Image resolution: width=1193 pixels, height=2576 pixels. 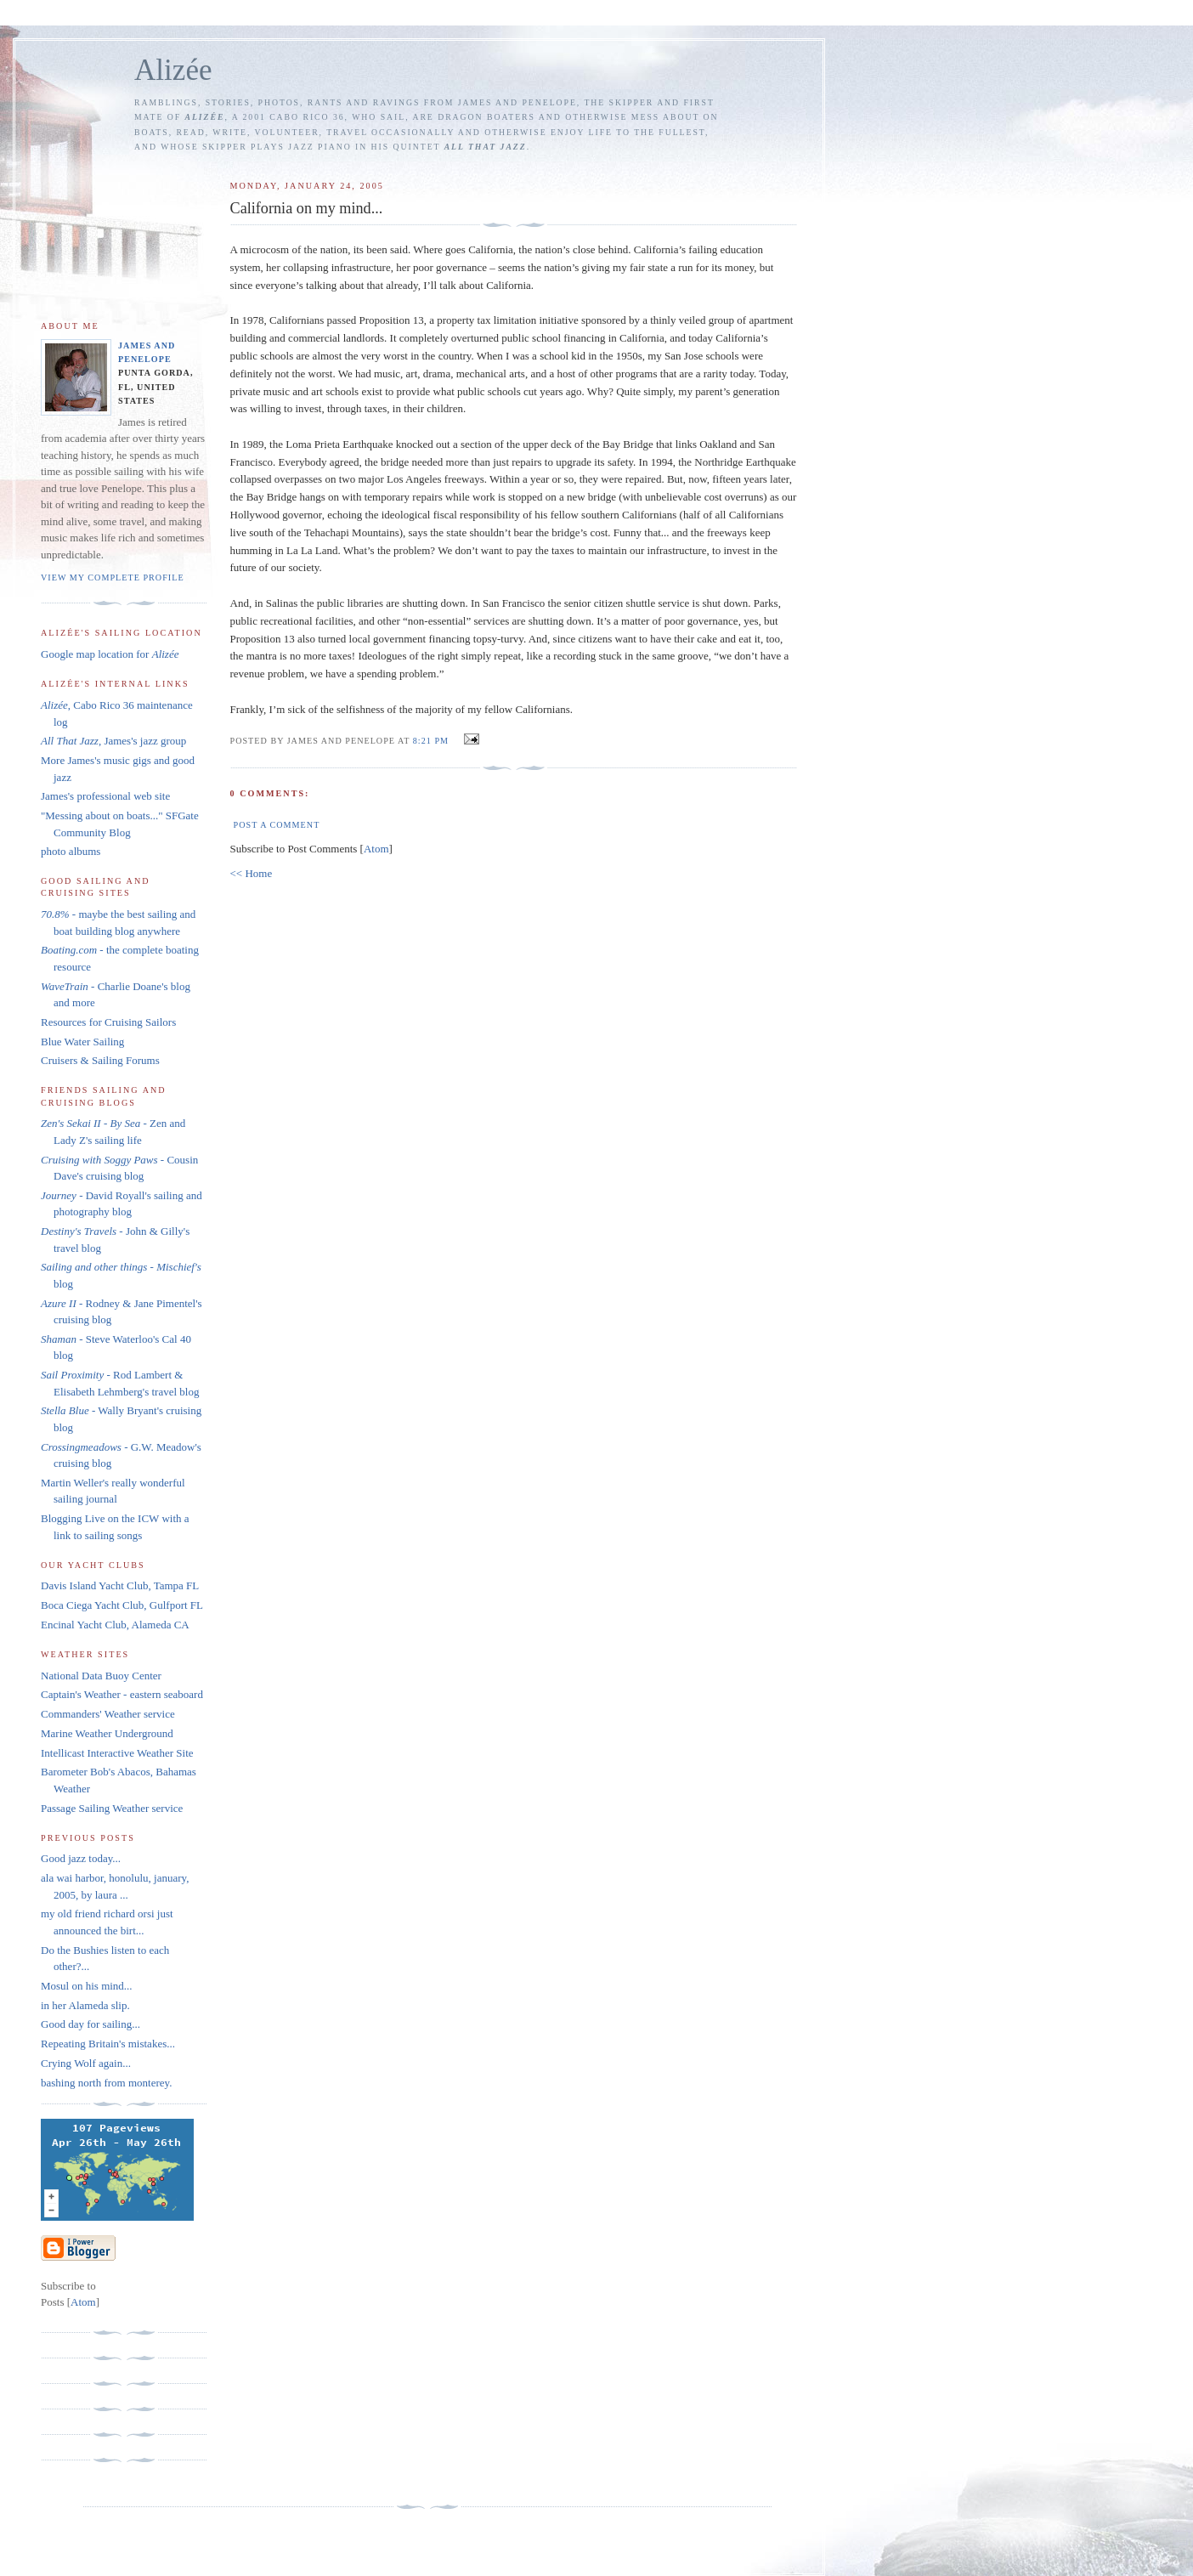 What do you see at coordinates (82, 1041) in the screenshot?
I see `Blue Water Sailing` at bounding box center [82, 1041].